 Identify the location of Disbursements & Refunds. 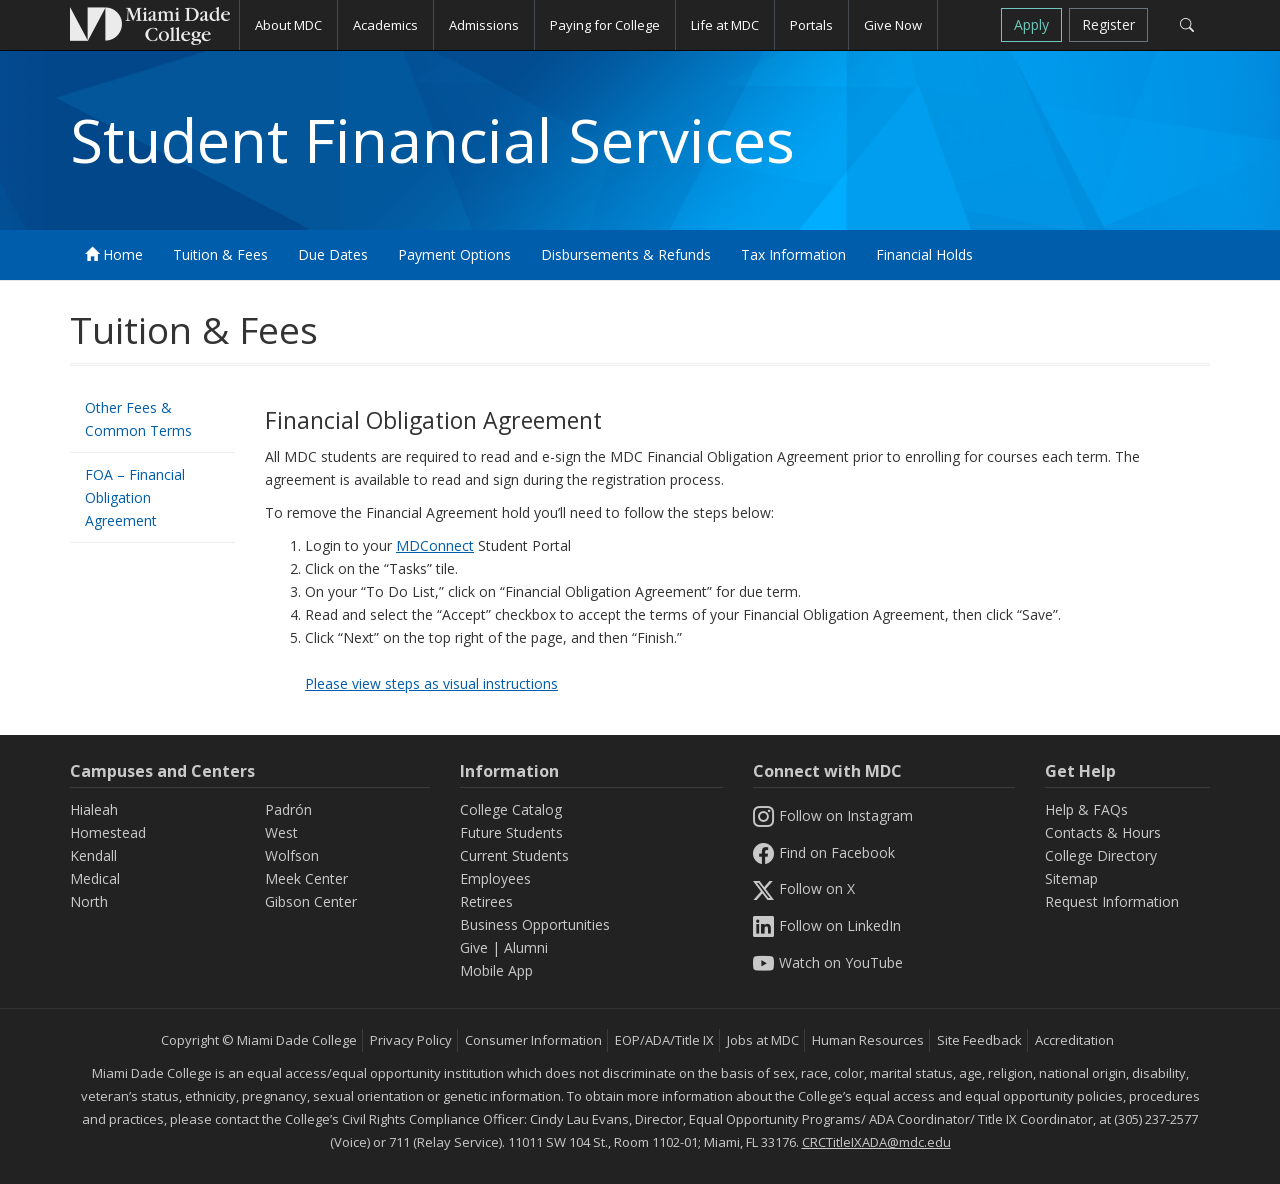
(626, 254).